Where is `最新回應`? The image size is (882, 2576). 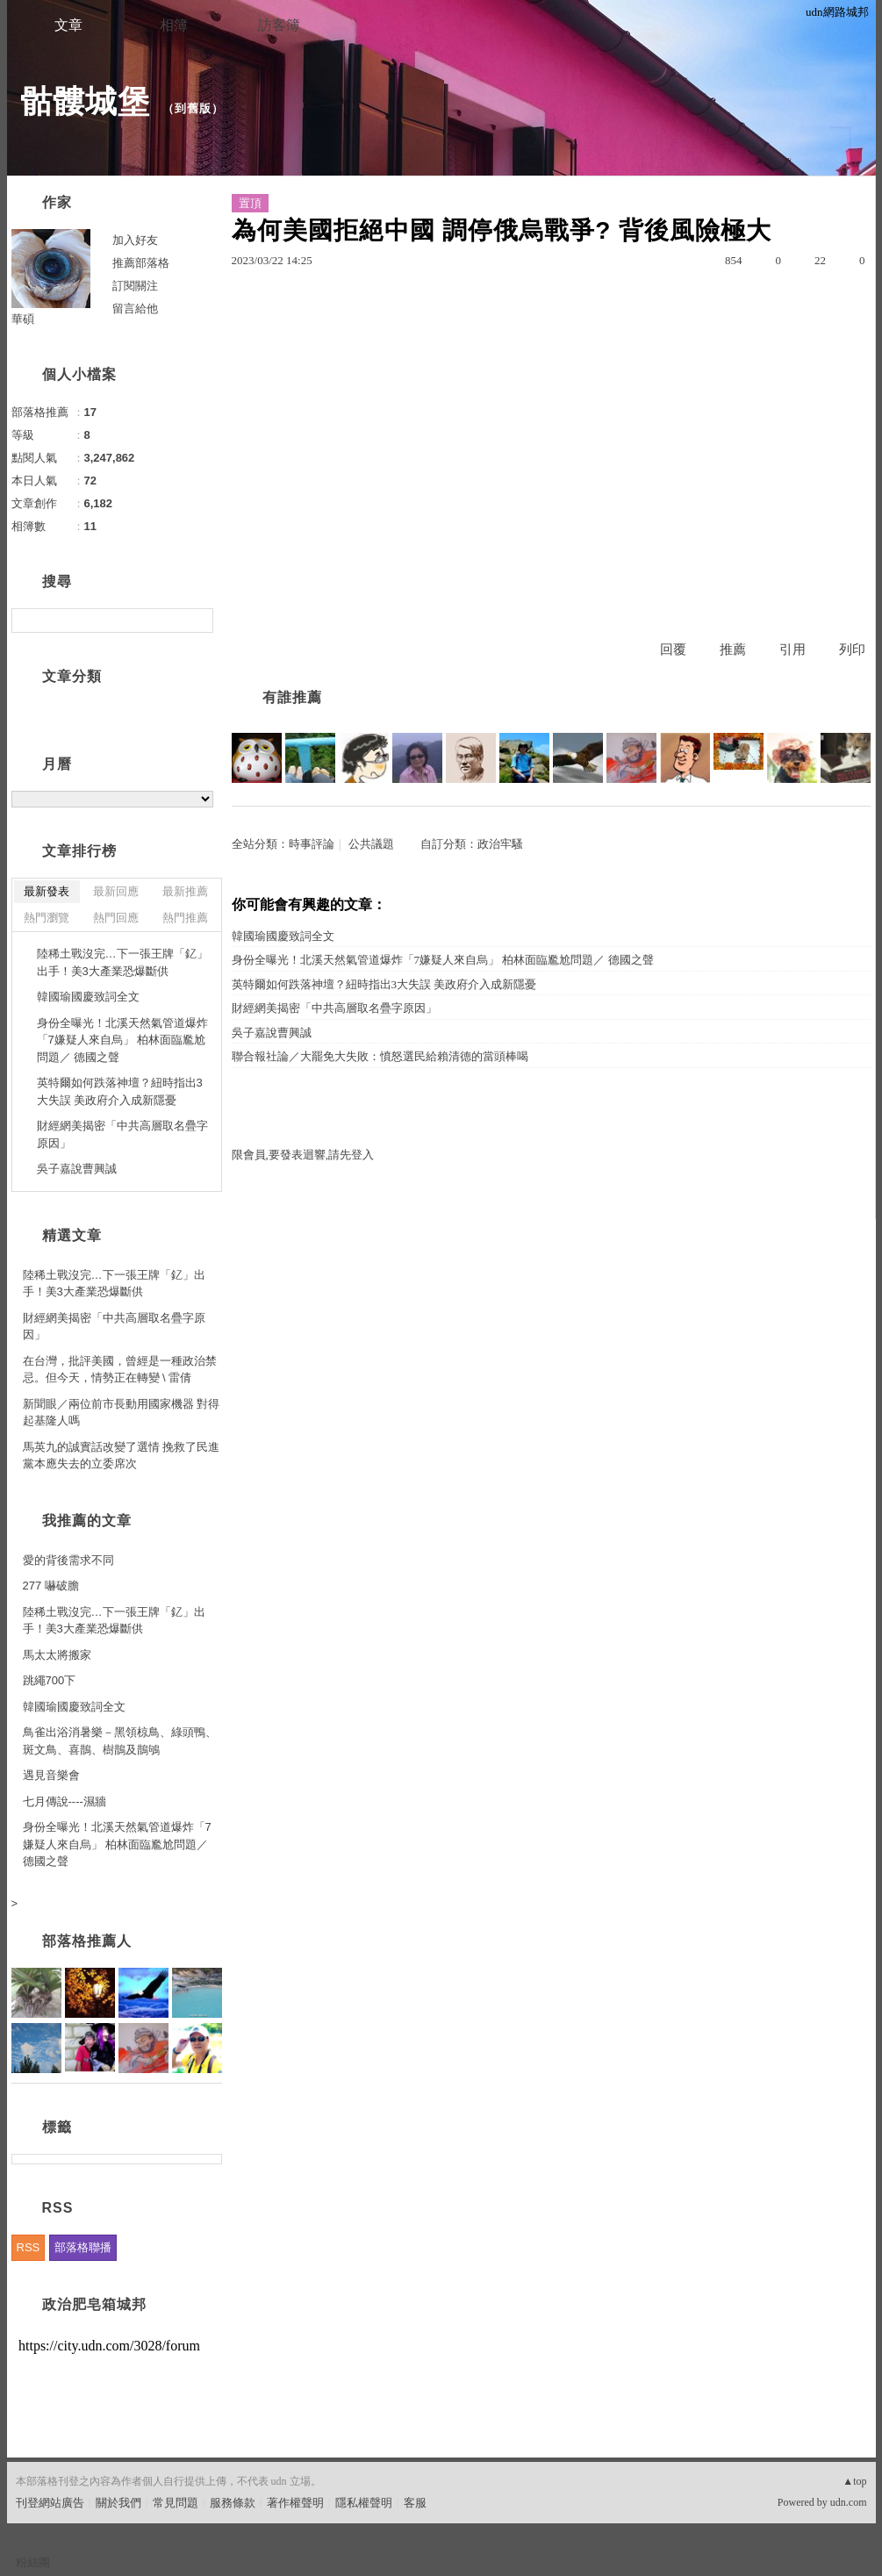
最新回應 is located at coordinates (116, 891).